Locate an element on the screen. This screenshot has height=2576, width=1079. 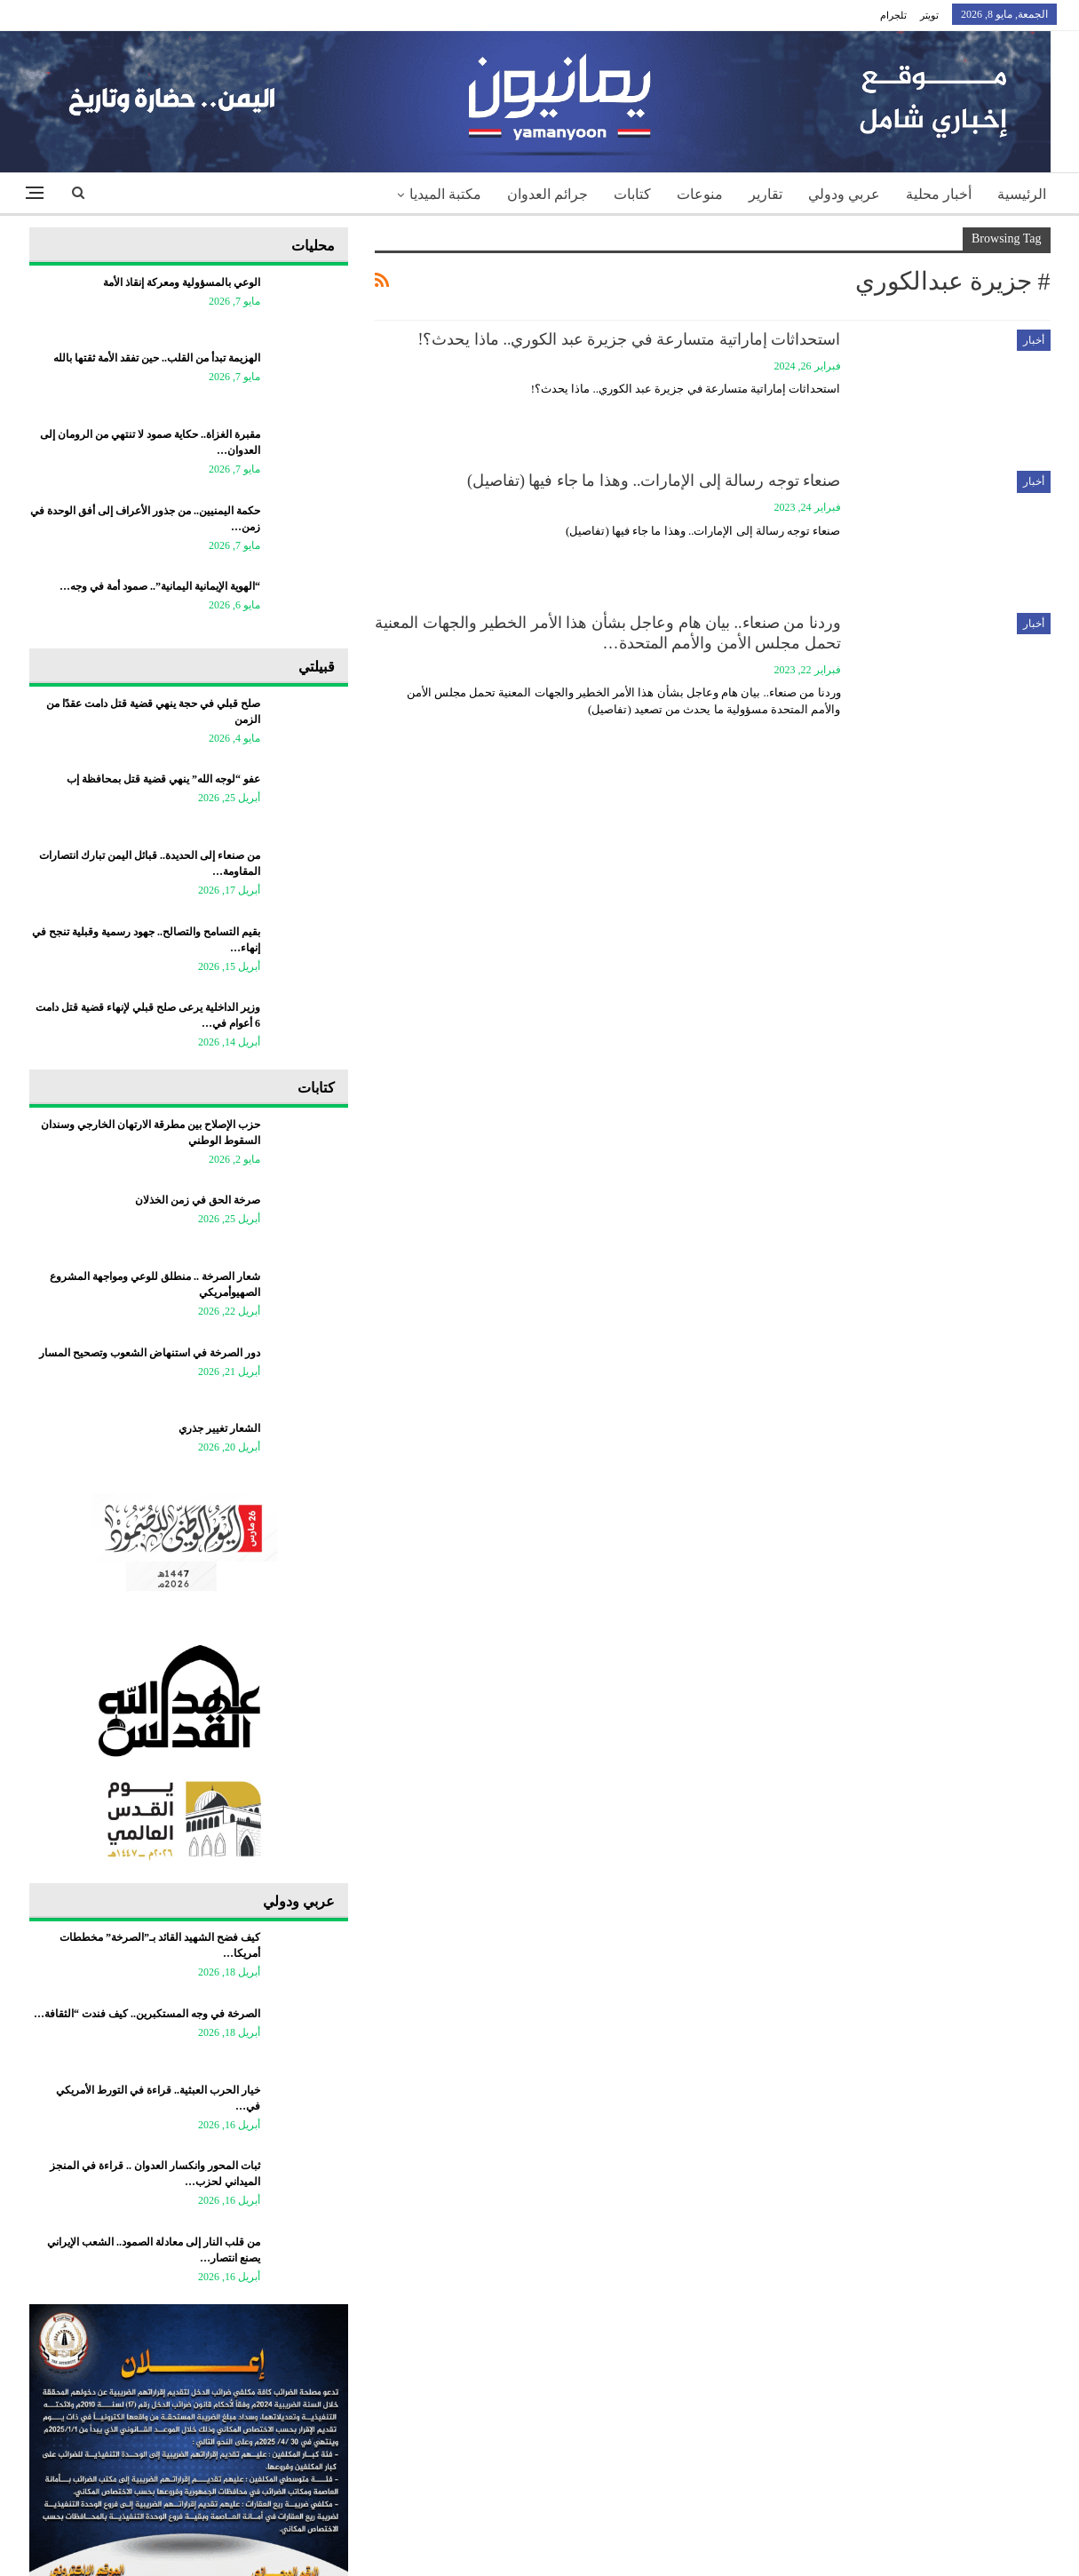
منوعات is located at coordinates (700, 194).